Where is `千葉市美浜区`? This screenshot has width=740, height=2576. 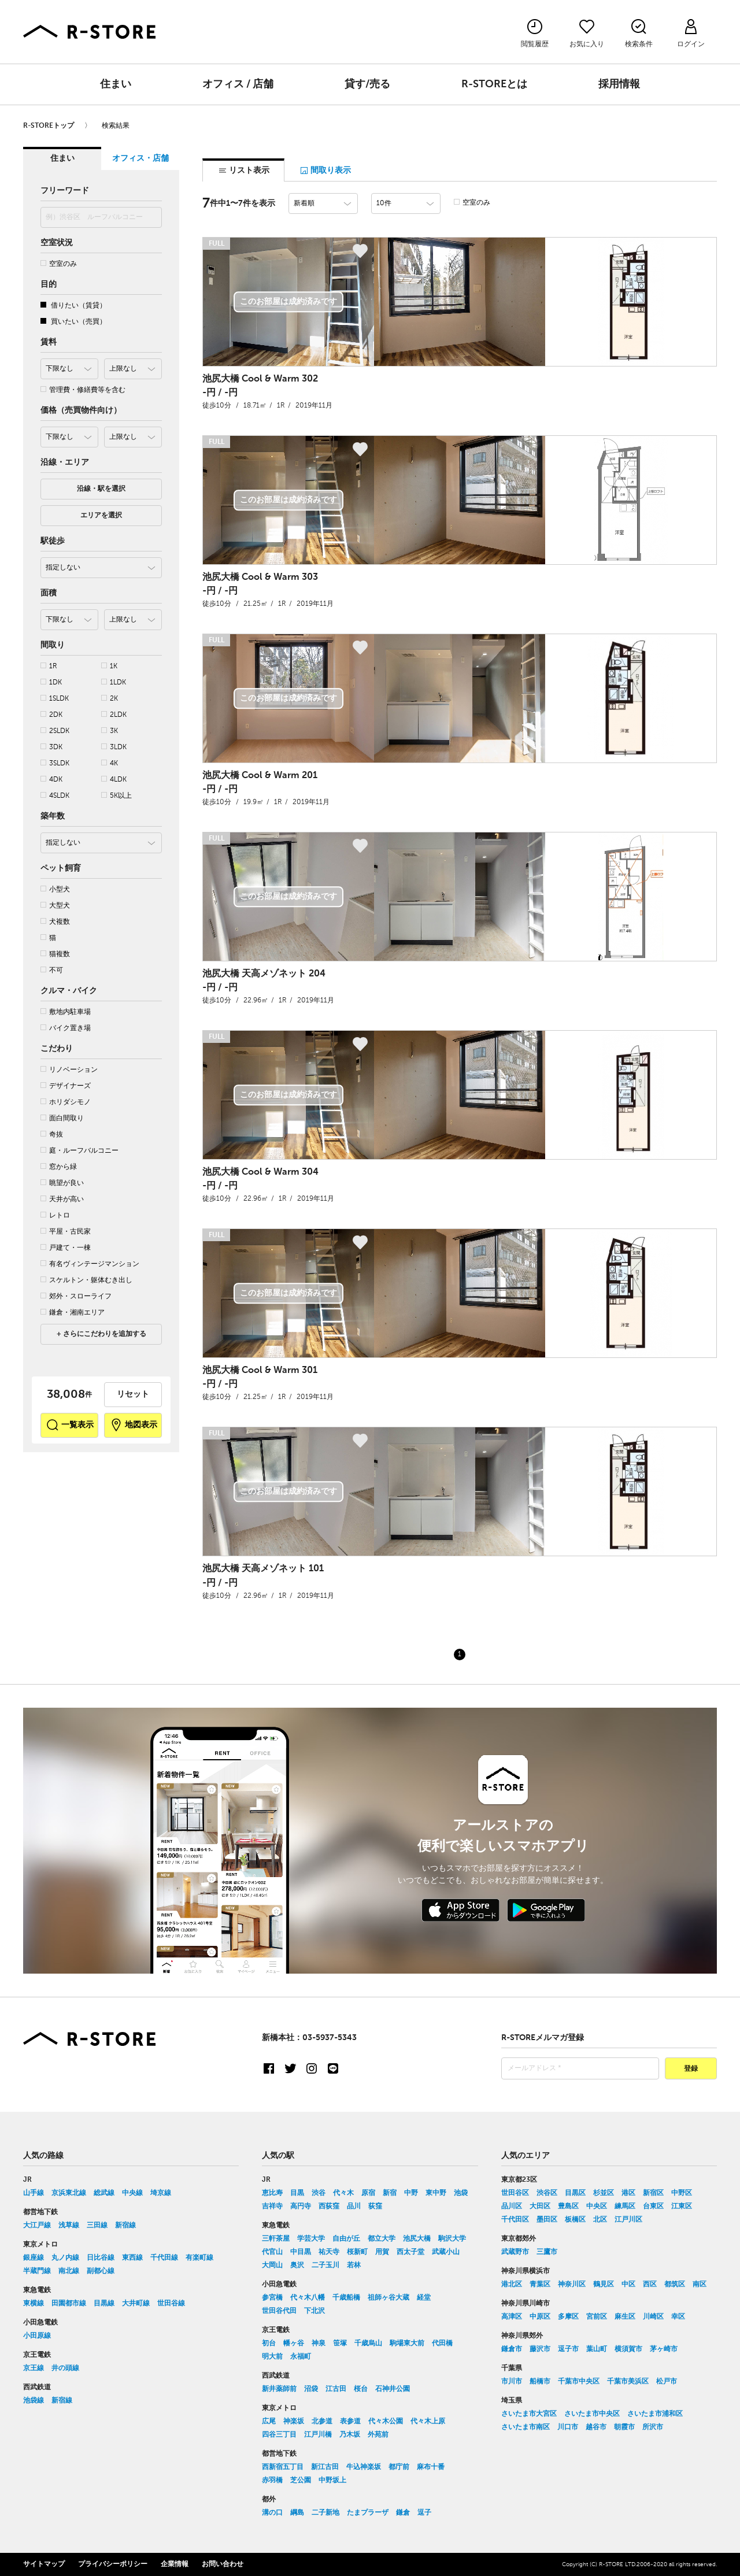
千葉市美浜区 is located at coordinates (628, 2381).